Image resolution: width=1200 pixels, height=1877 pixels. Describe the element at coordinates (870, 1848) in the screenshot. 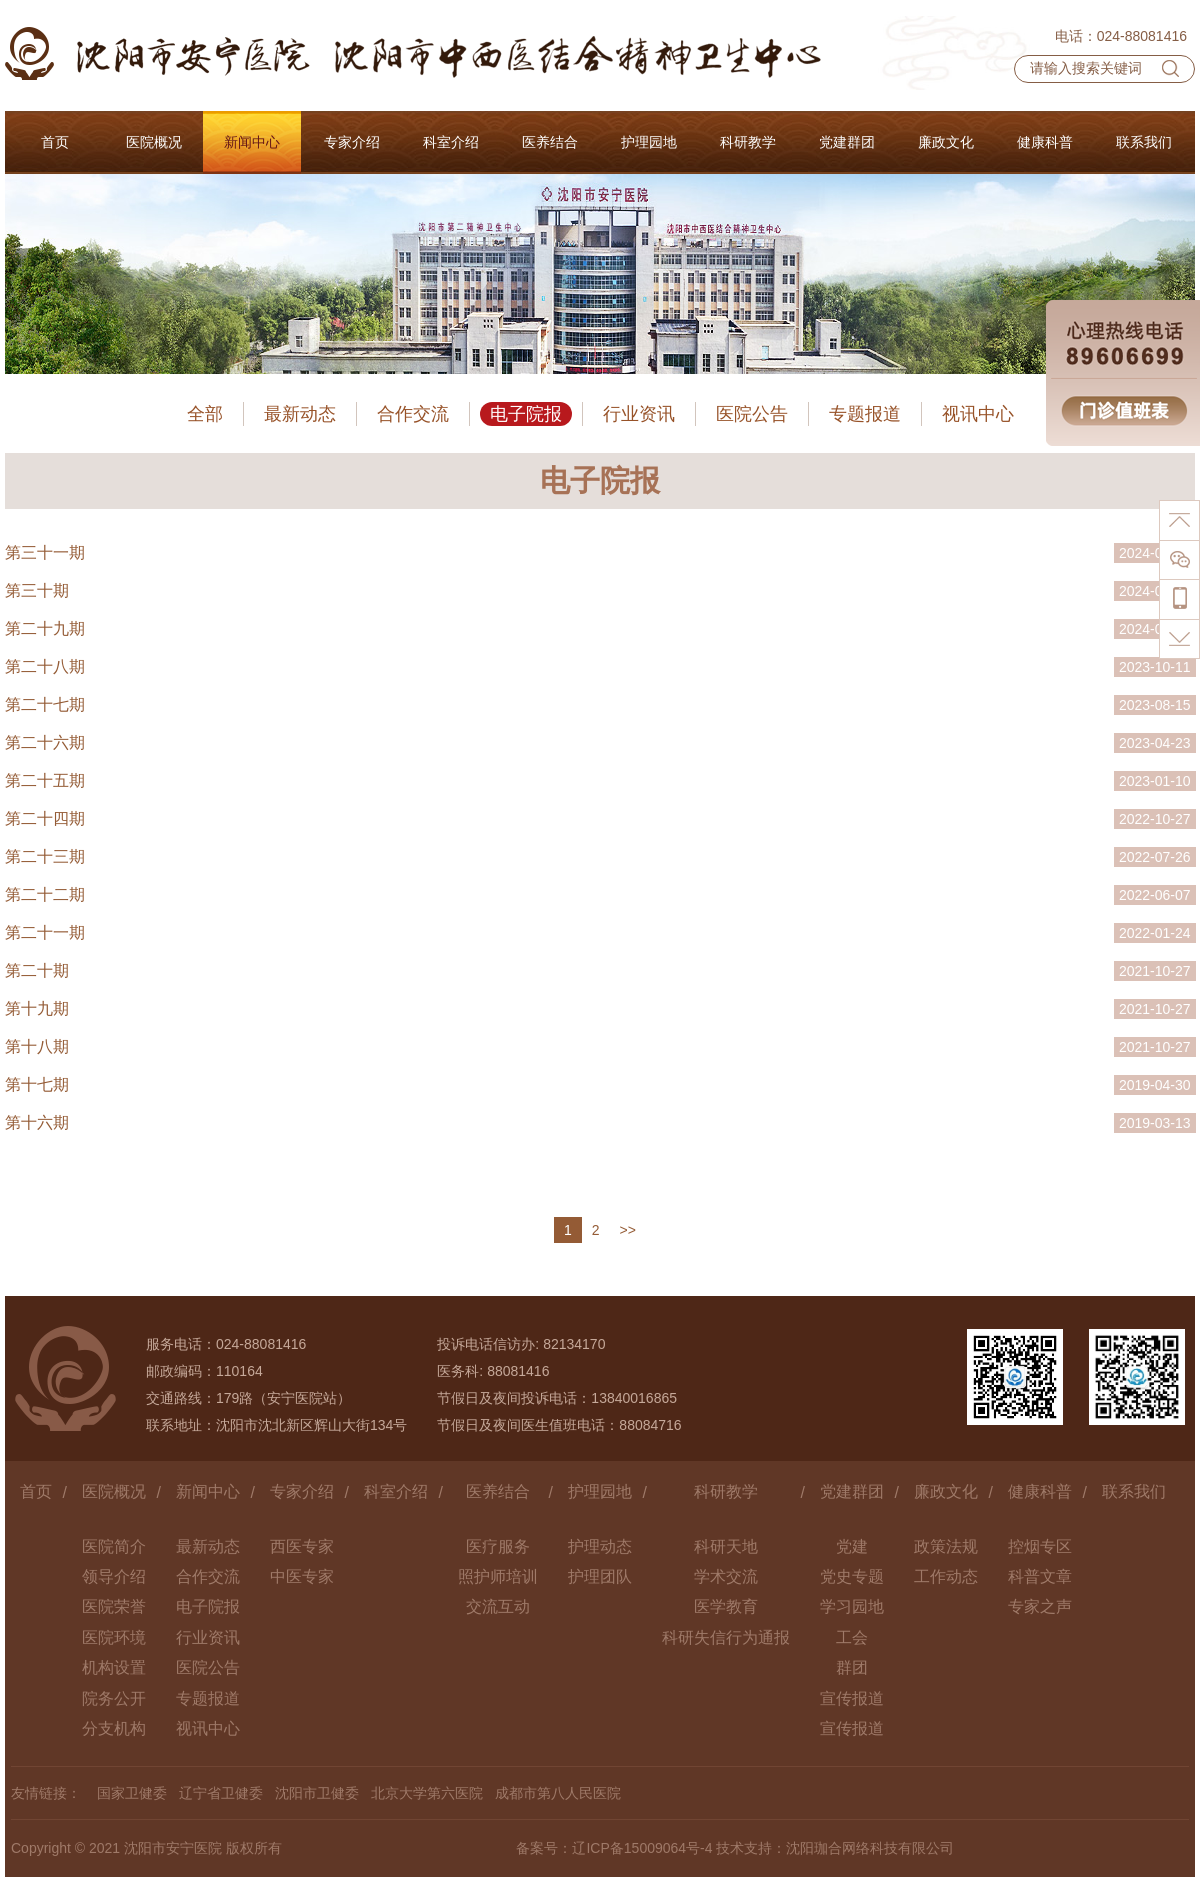

I see `沈阳珈合网络科技有限公司` at that location.